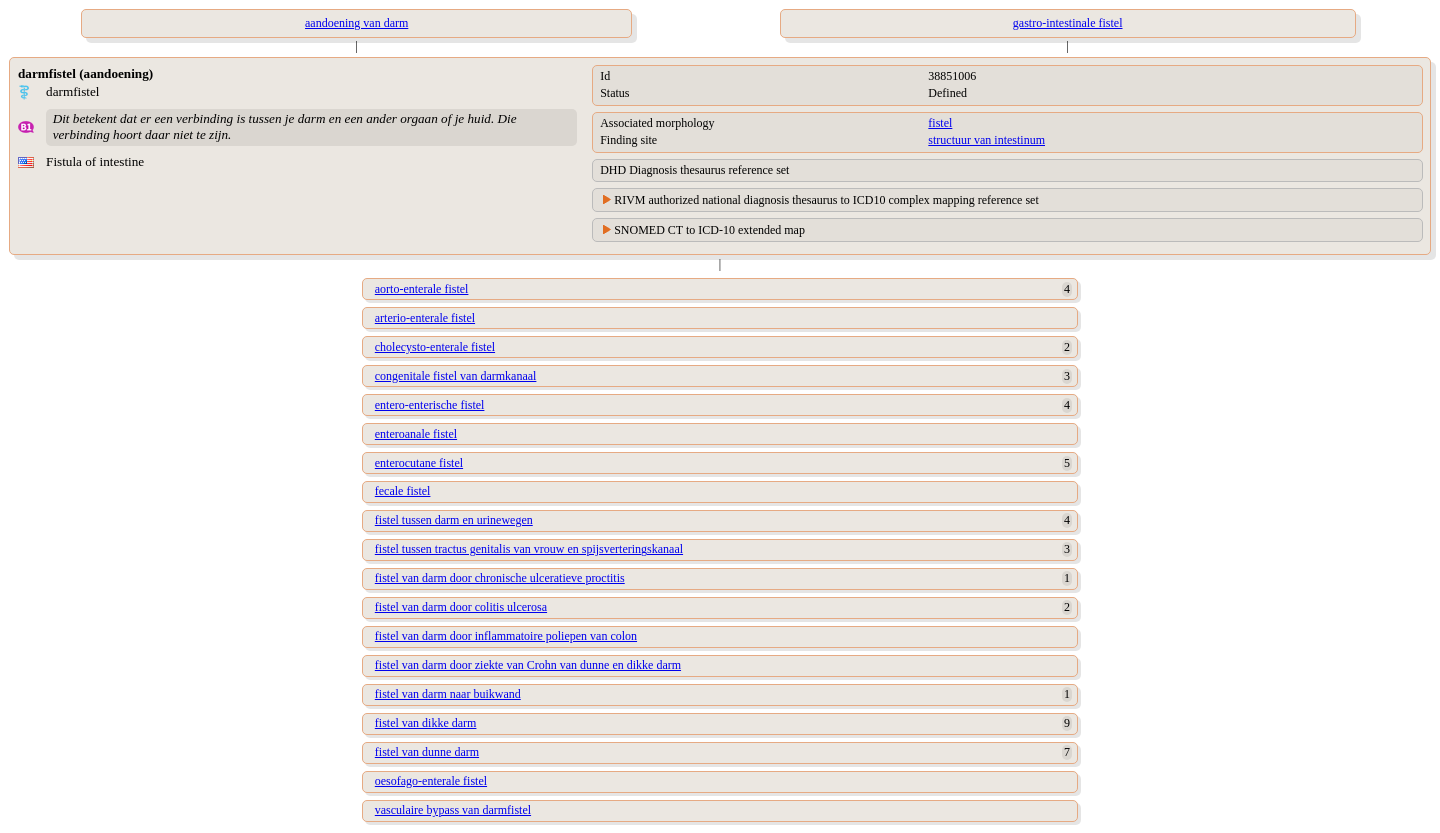 The image size is (1440, 833). Describe the element at coordinates (506, 636) in the screenshot. I see `fistel van darm door inflammatoire poliepen van colon` at that location.